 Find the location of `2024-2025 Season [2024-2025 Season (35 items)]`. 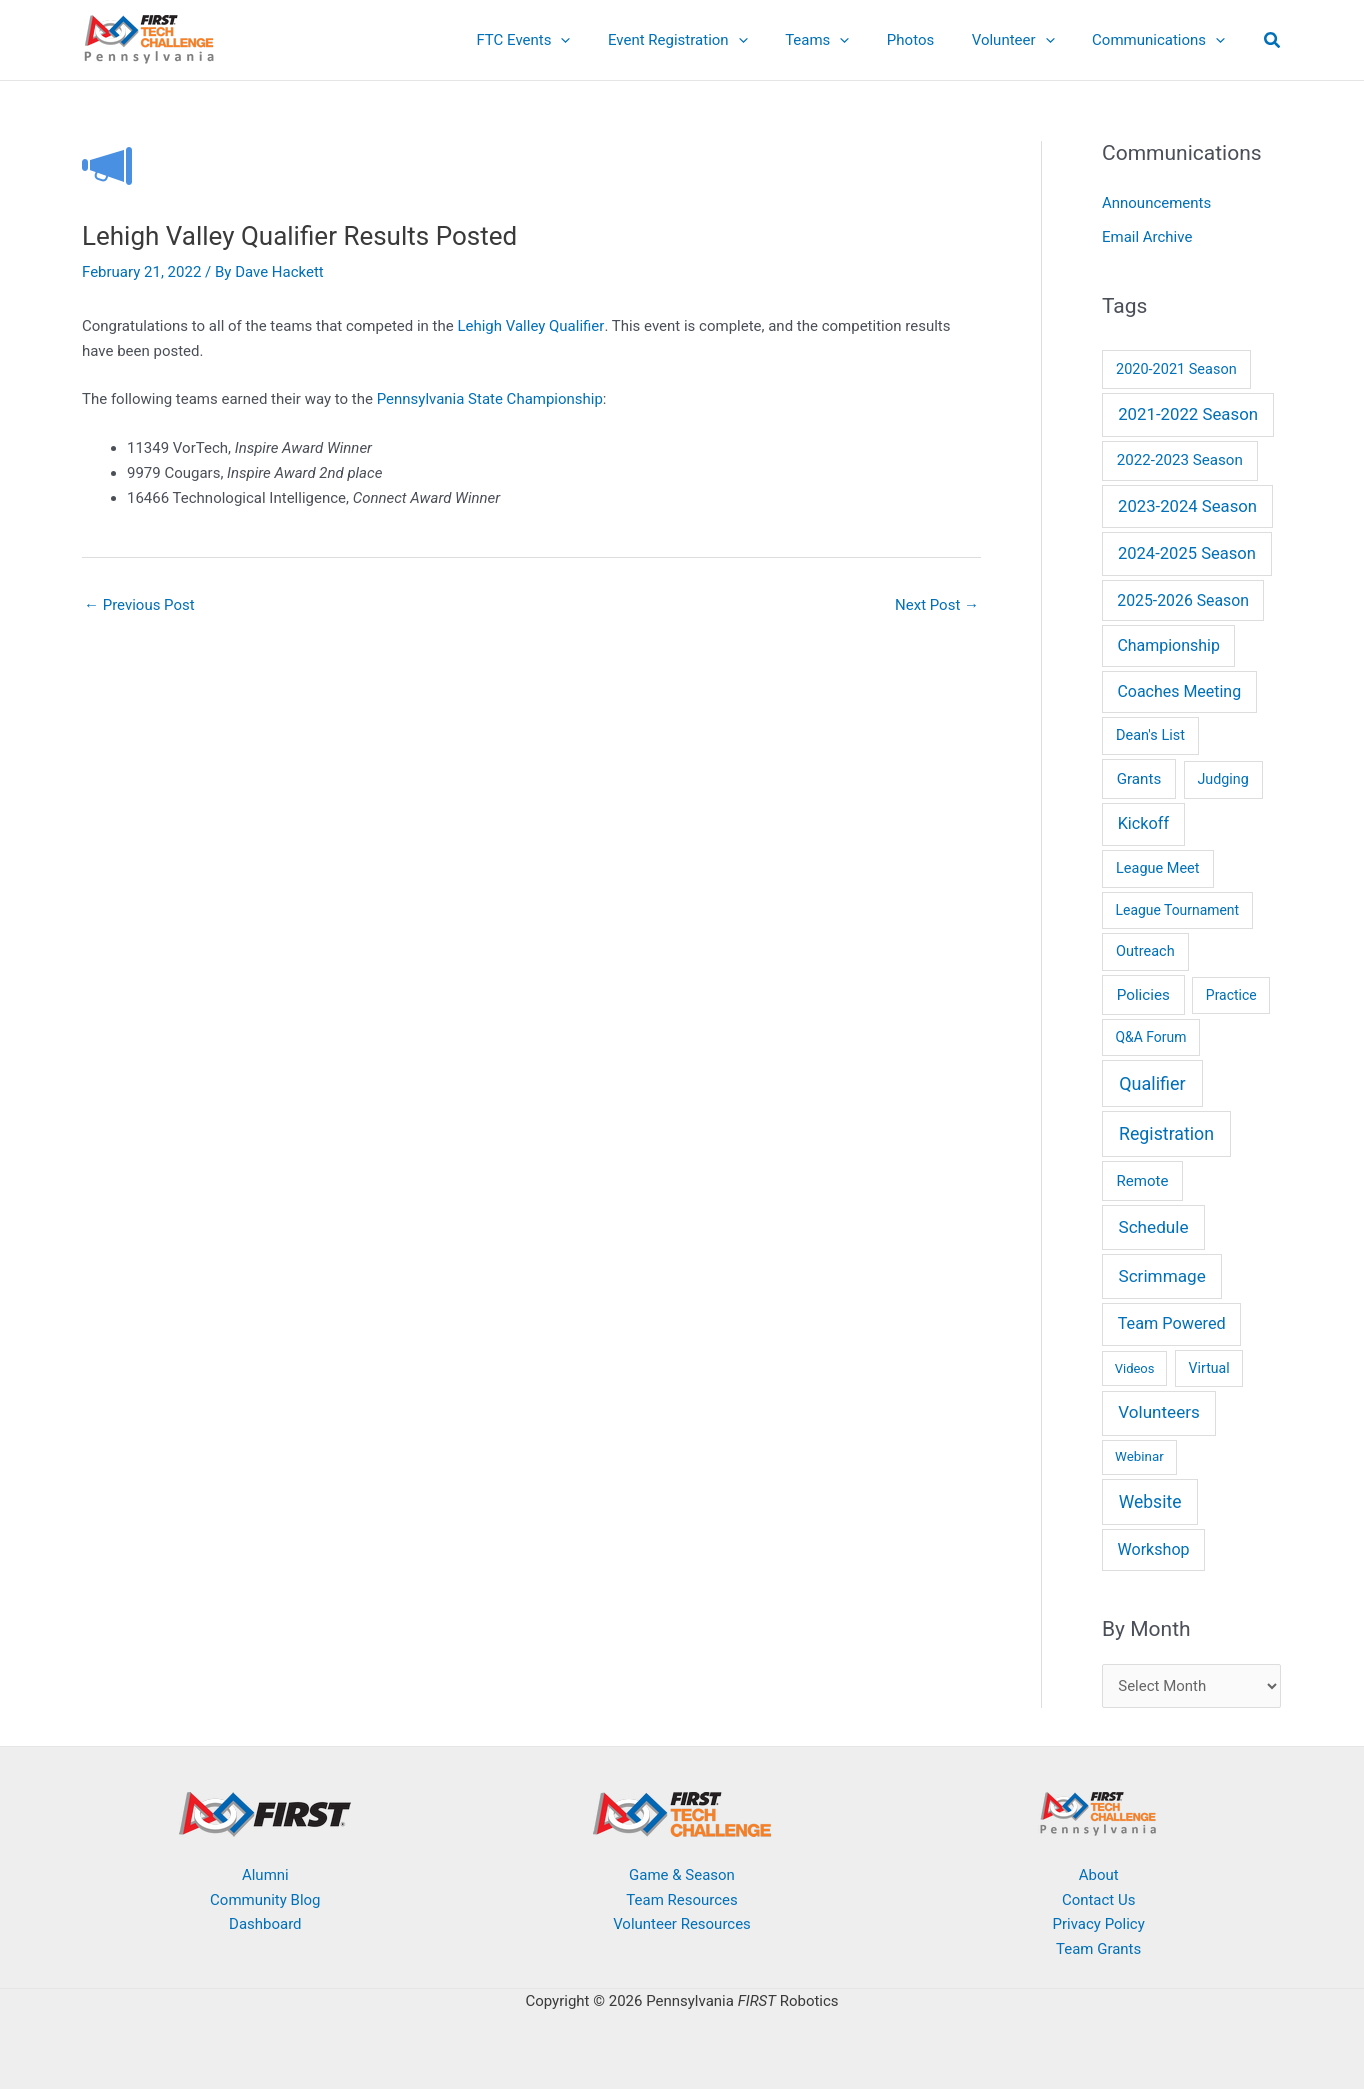

2024-2025 Season [2024-2025 Season (35 items)] is located at coordinates (1187, 553).